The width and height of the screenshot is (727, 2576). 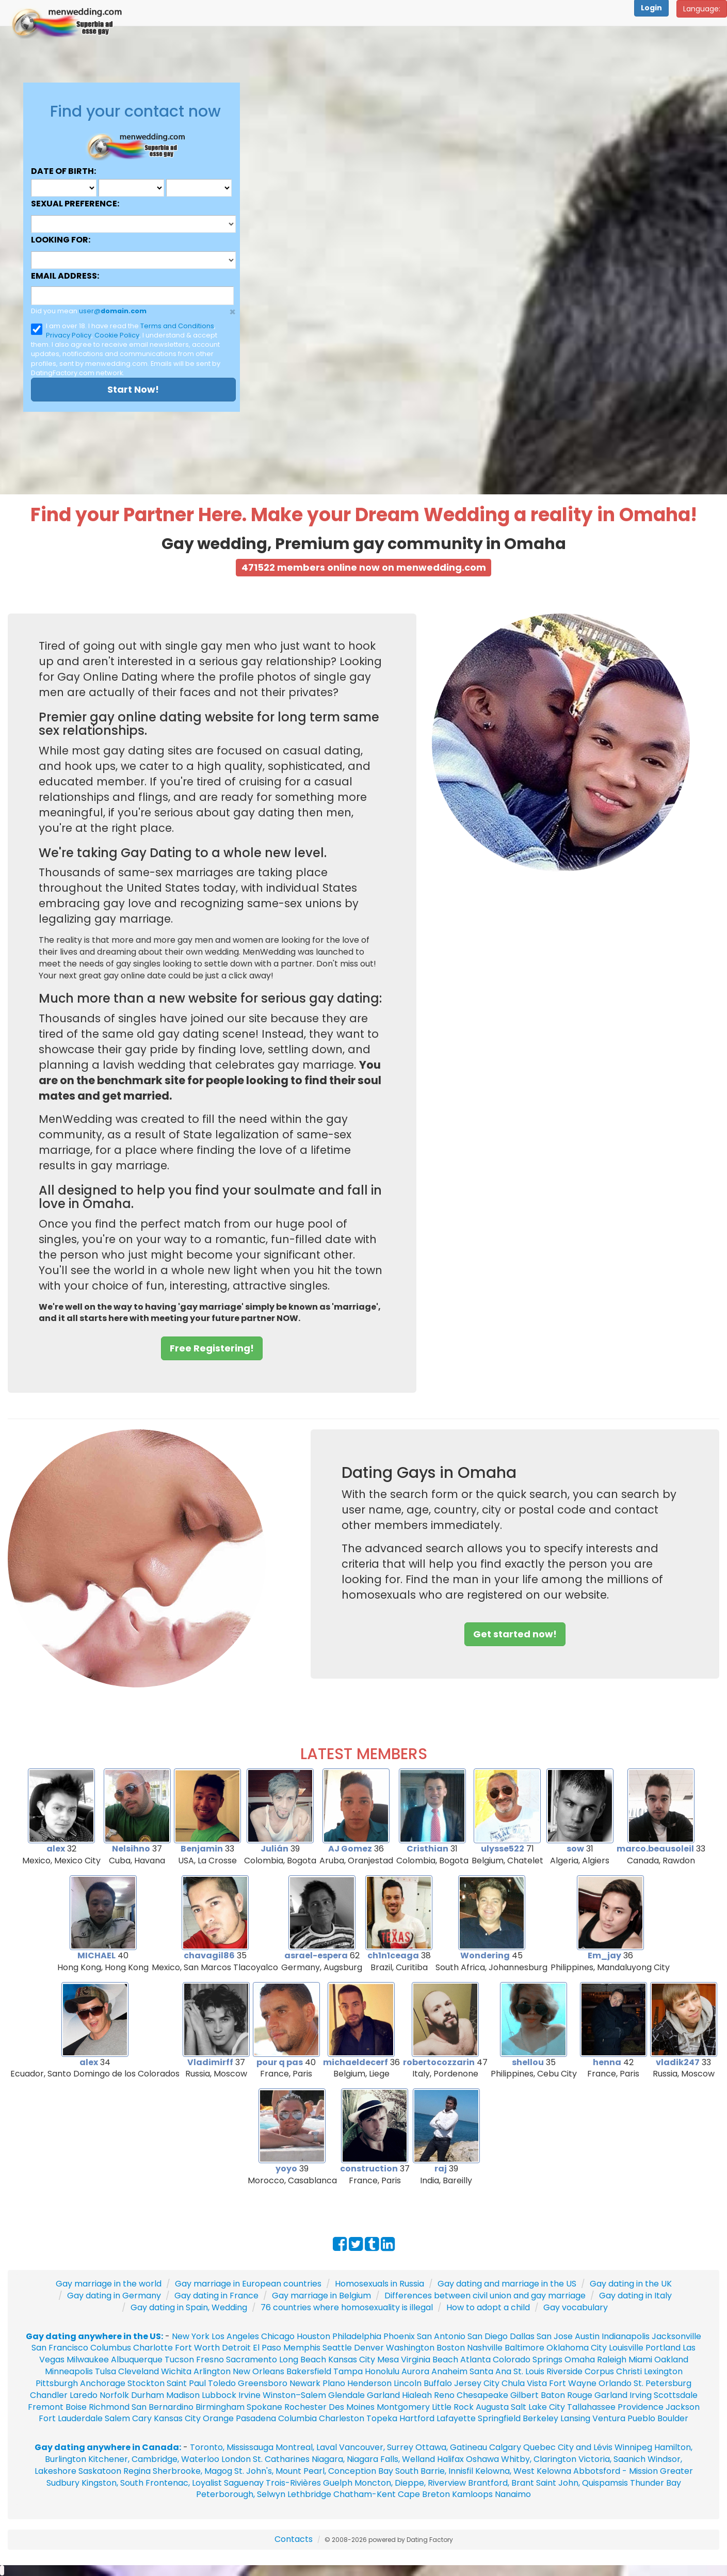 What do you see at coordinates (538, 2407) in the screenshot?
I see `Salt Lake City` at bounding box center [538, 2407].